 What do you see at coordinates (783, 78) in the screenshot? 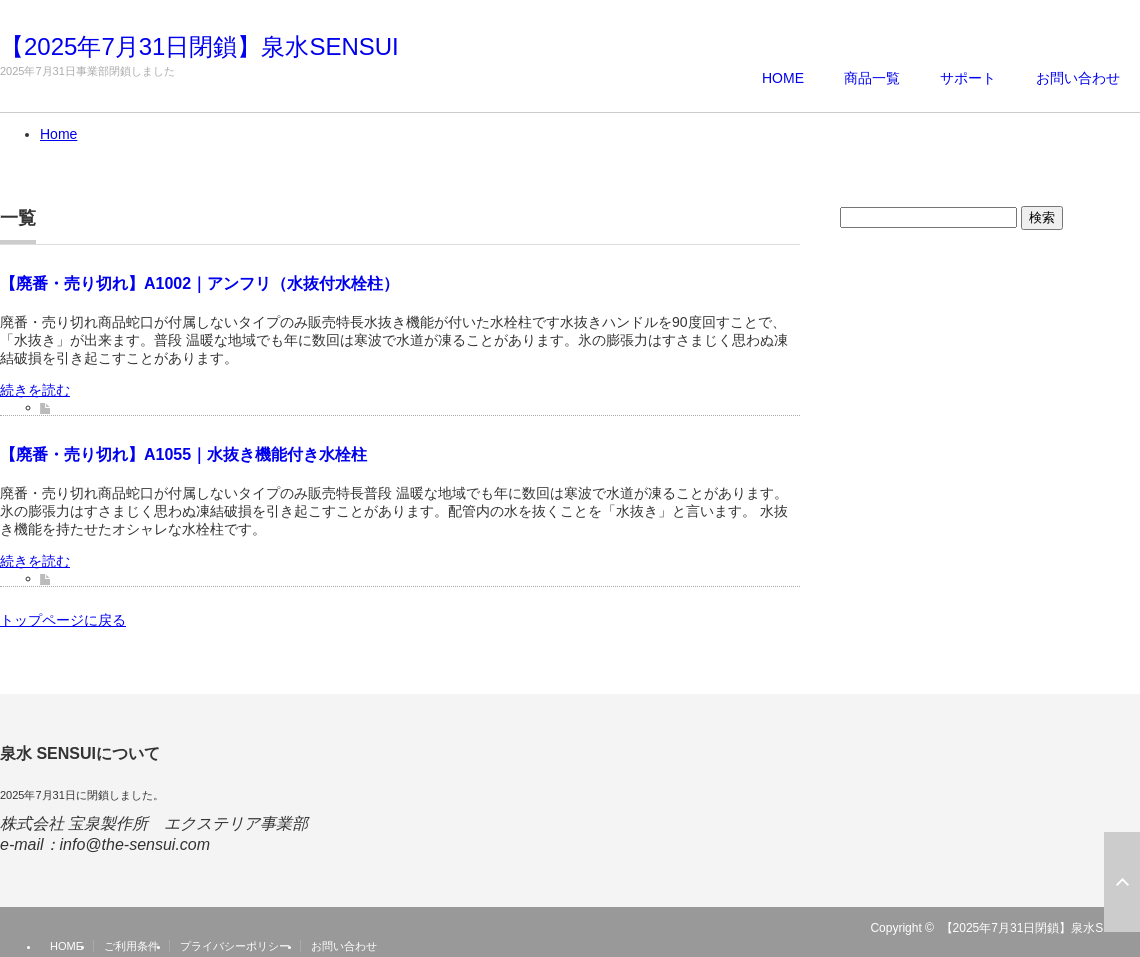
I see `HOME` at bounding box center [783, 78].